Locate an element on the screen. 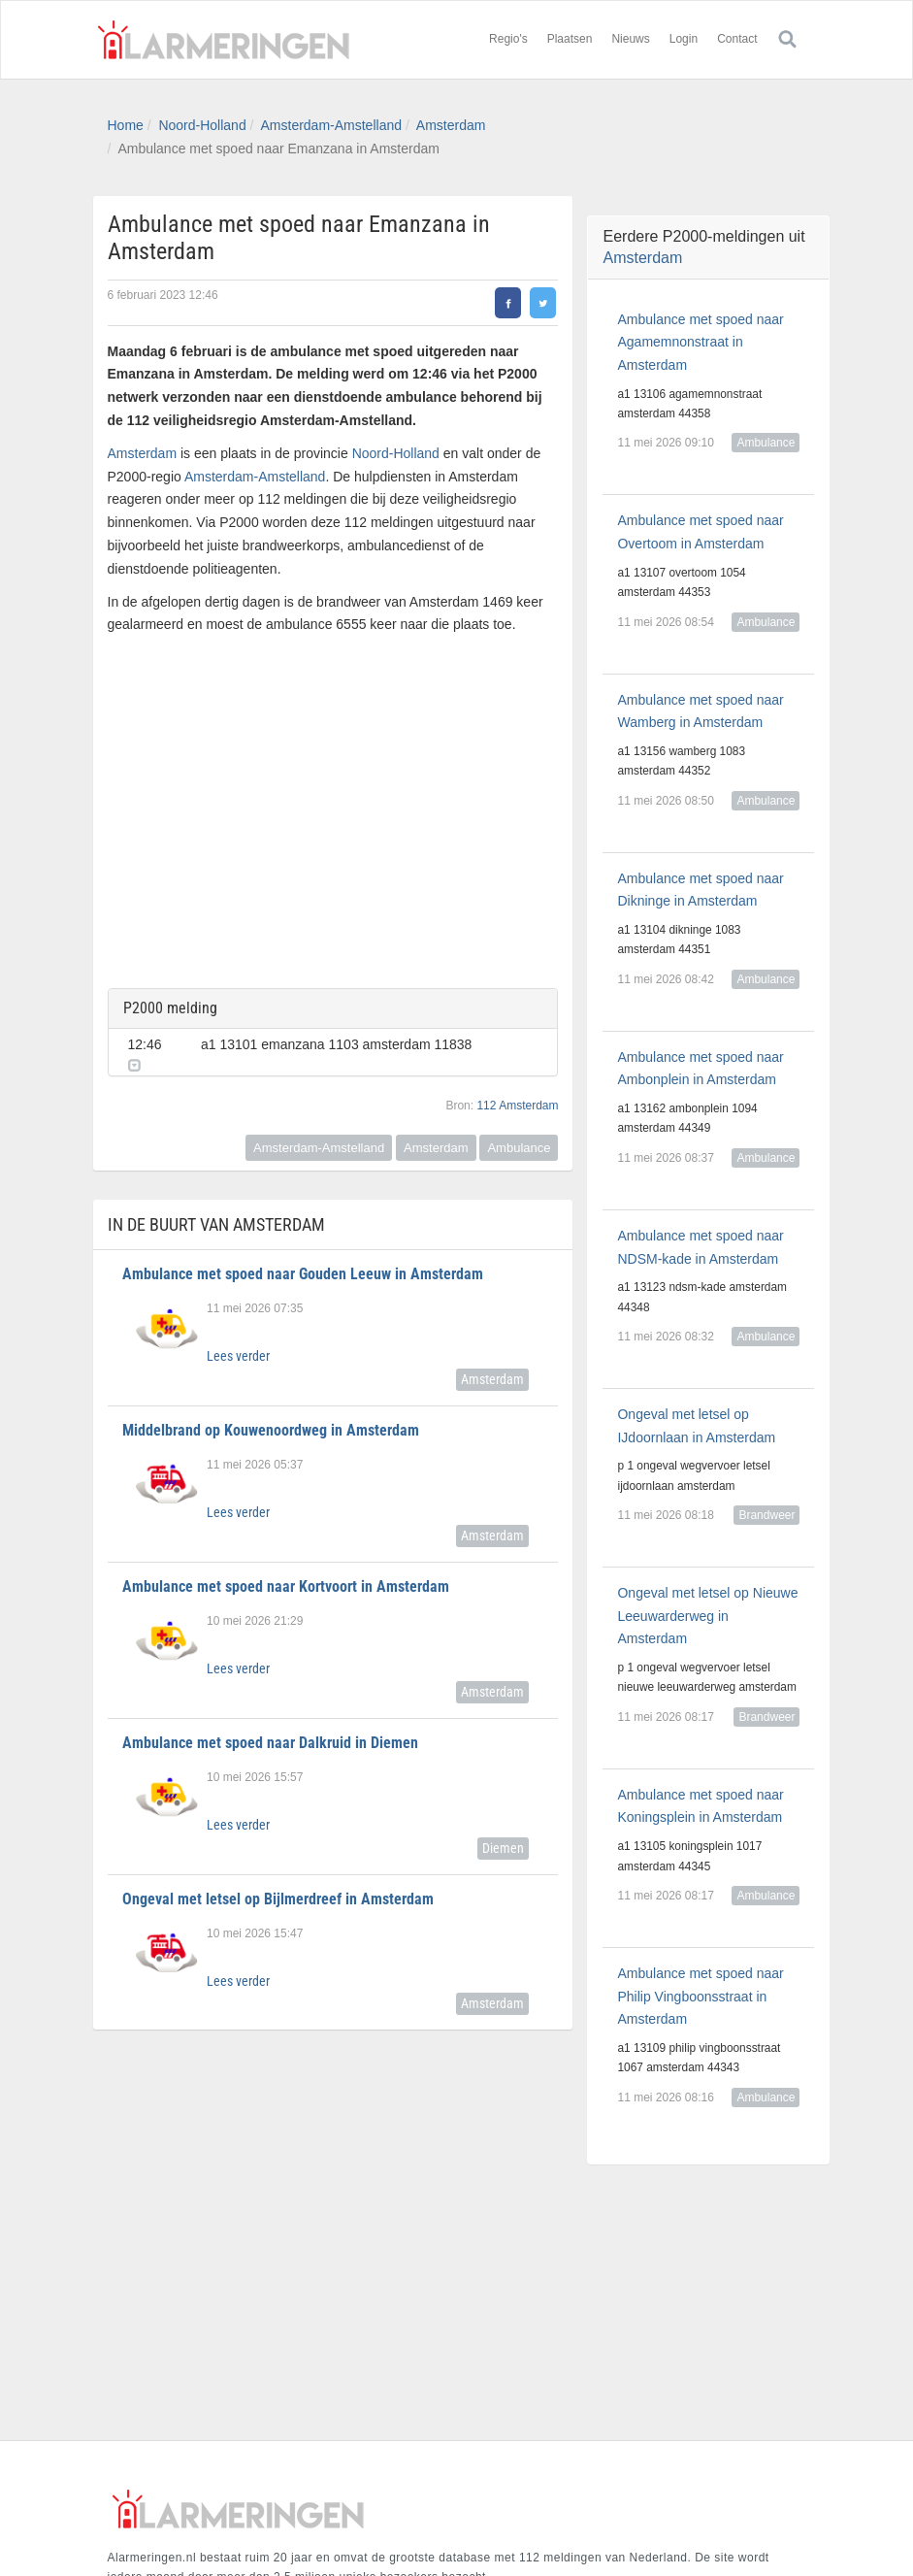 Image resolution: width=913 pixels, height=2576 pixels. Ambulance met spoed naar Dalkruid in Diemen is located at coordinates (270, 1729).